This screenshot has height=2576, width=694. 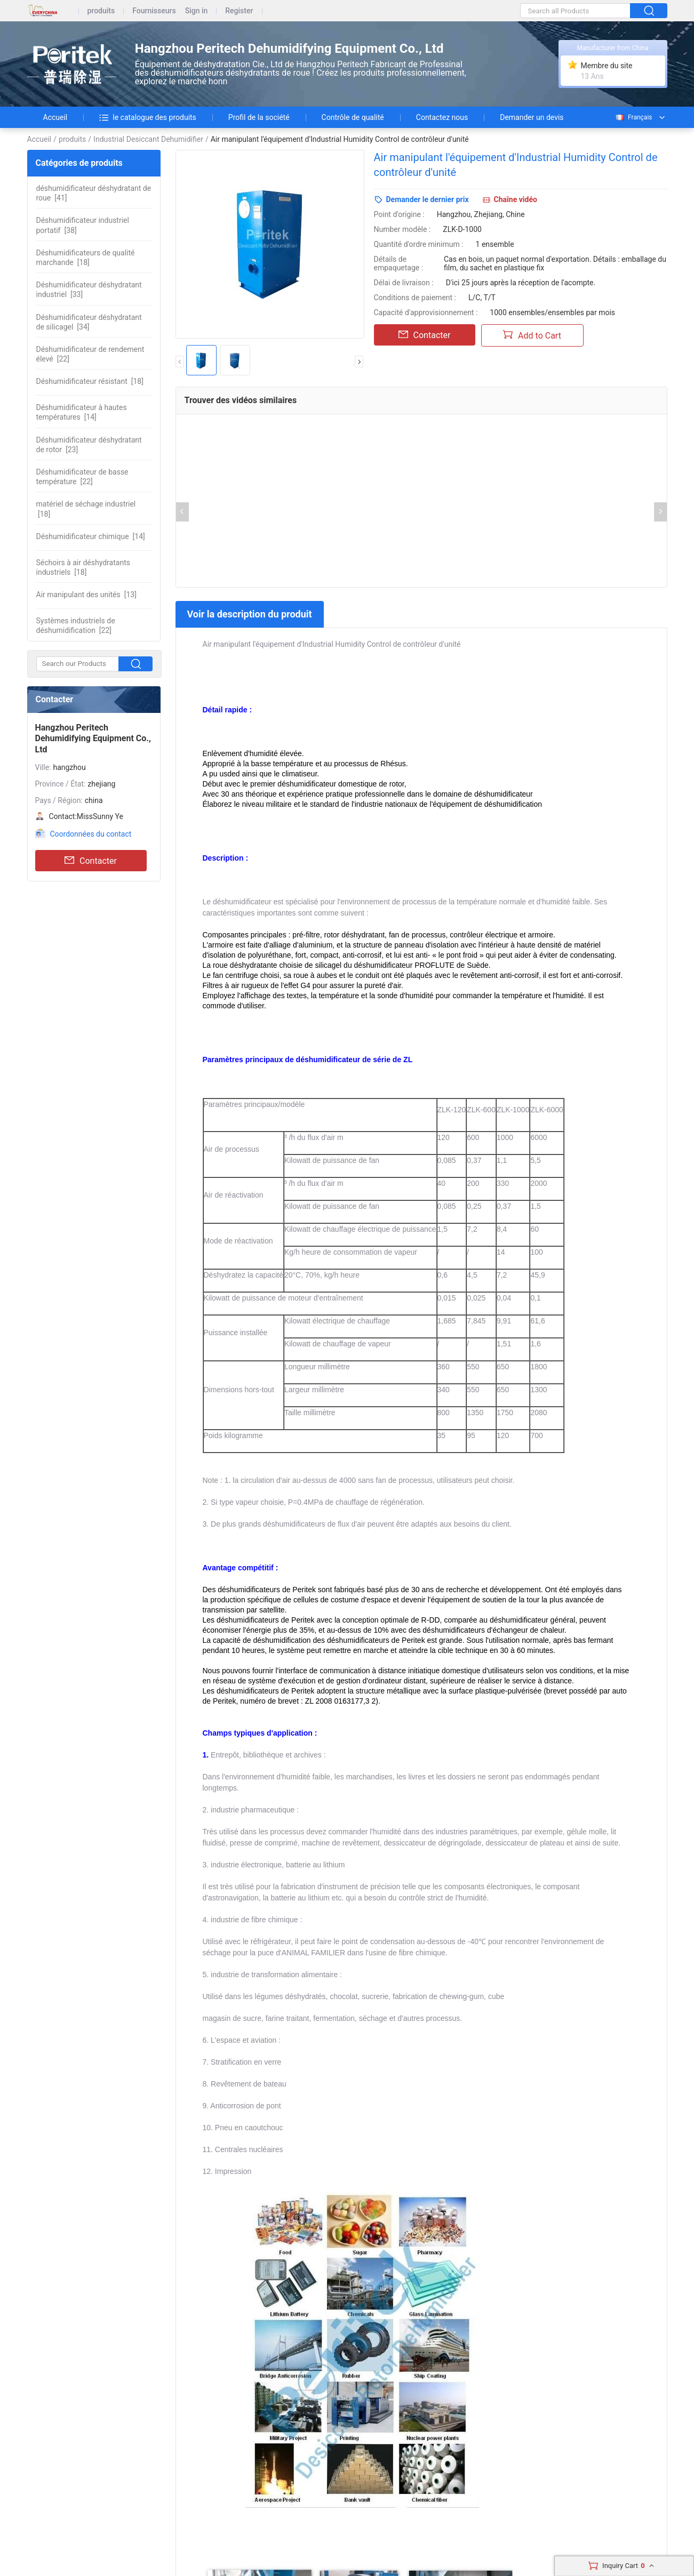 What do you see at coordinates (89, 289) in the screenshot?
I see `[33]` at bounding box center [89, 289].